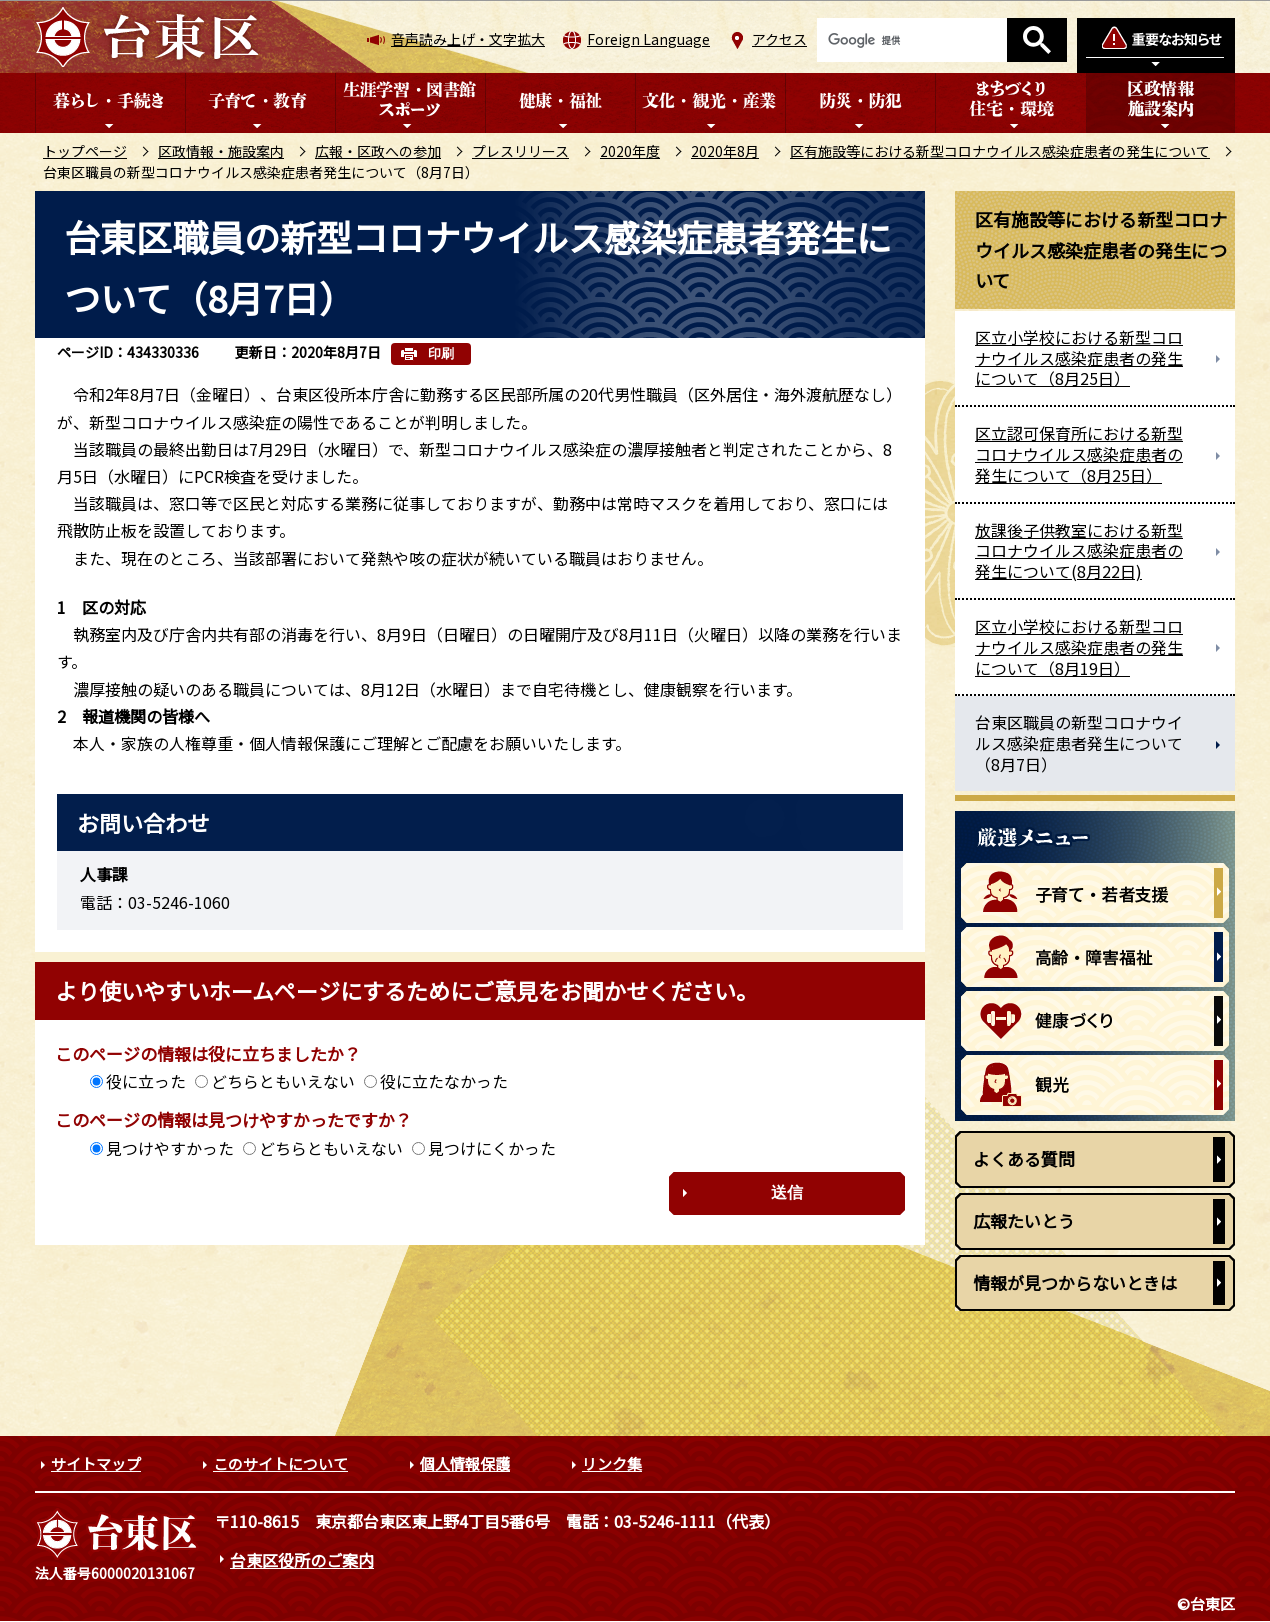 The height and width of the screenshot is (1622, 1270). What do you see at coordinates (85, 151) in the screenshot?
I see `トップページ` at bounding box center [85, 151].